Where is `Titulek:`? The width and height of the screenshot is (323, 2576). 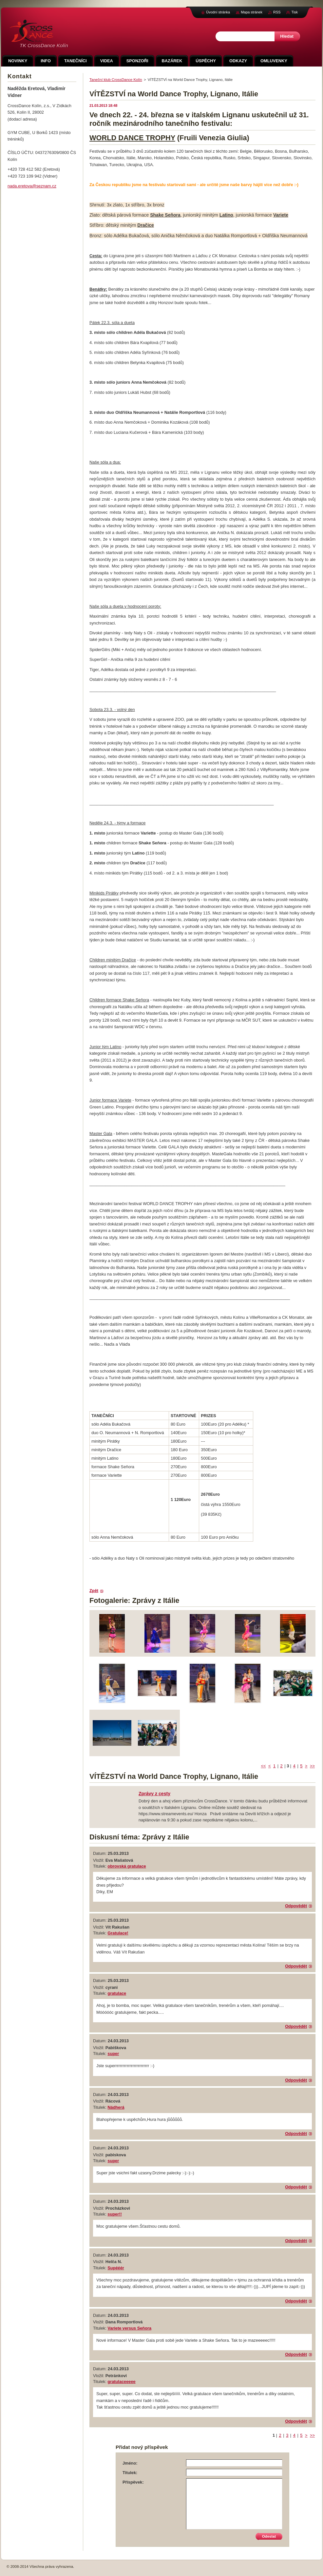 Titulek: is located at coordinates (130, 2472).